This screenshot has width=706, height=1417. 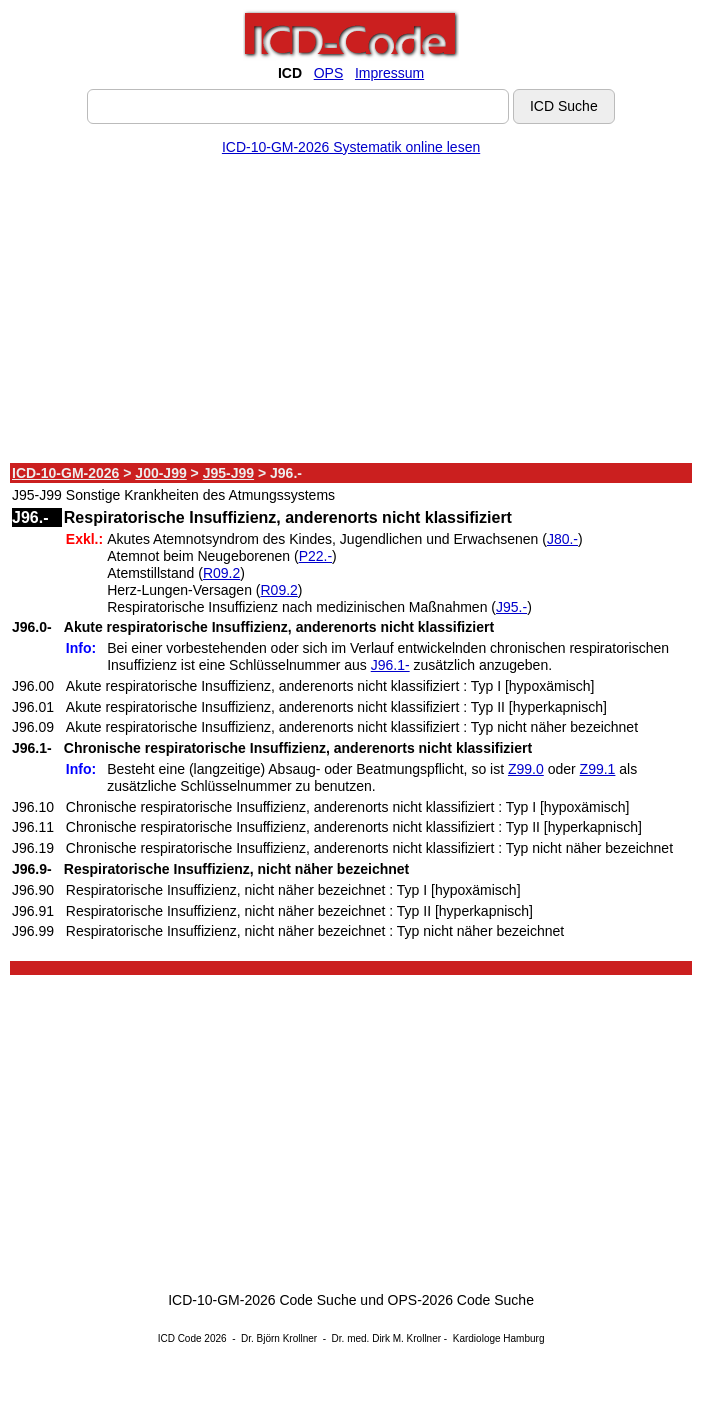 I want to click on ICD-10-GM-2026 Code Suche, so click(x=262, y=1300).